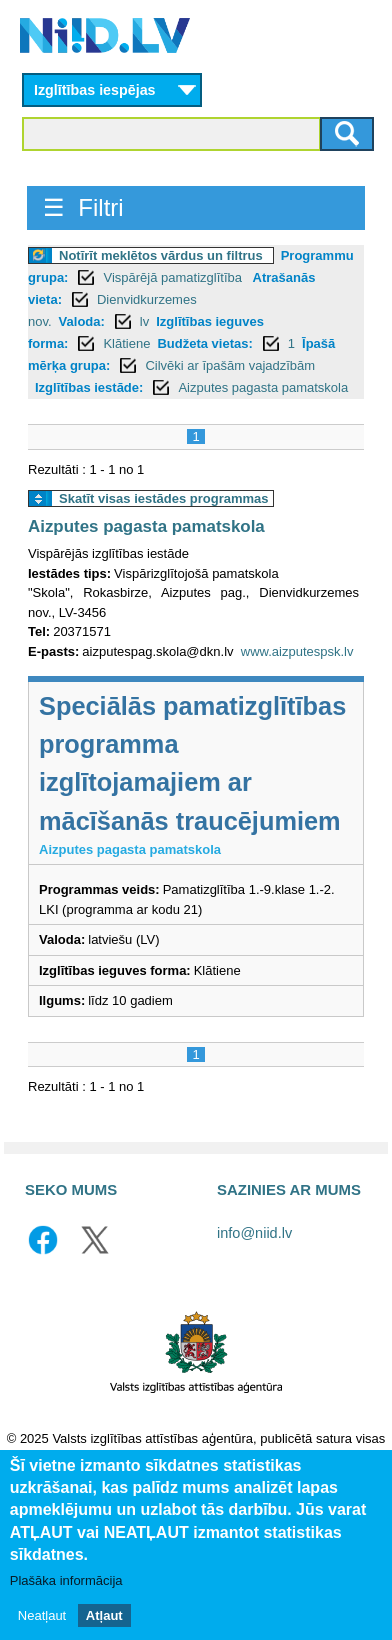 The width and height of the screenshot is (392, 1640). I want to click on Cilvēki ar īpašām vajadzībām, so click(230, 365).